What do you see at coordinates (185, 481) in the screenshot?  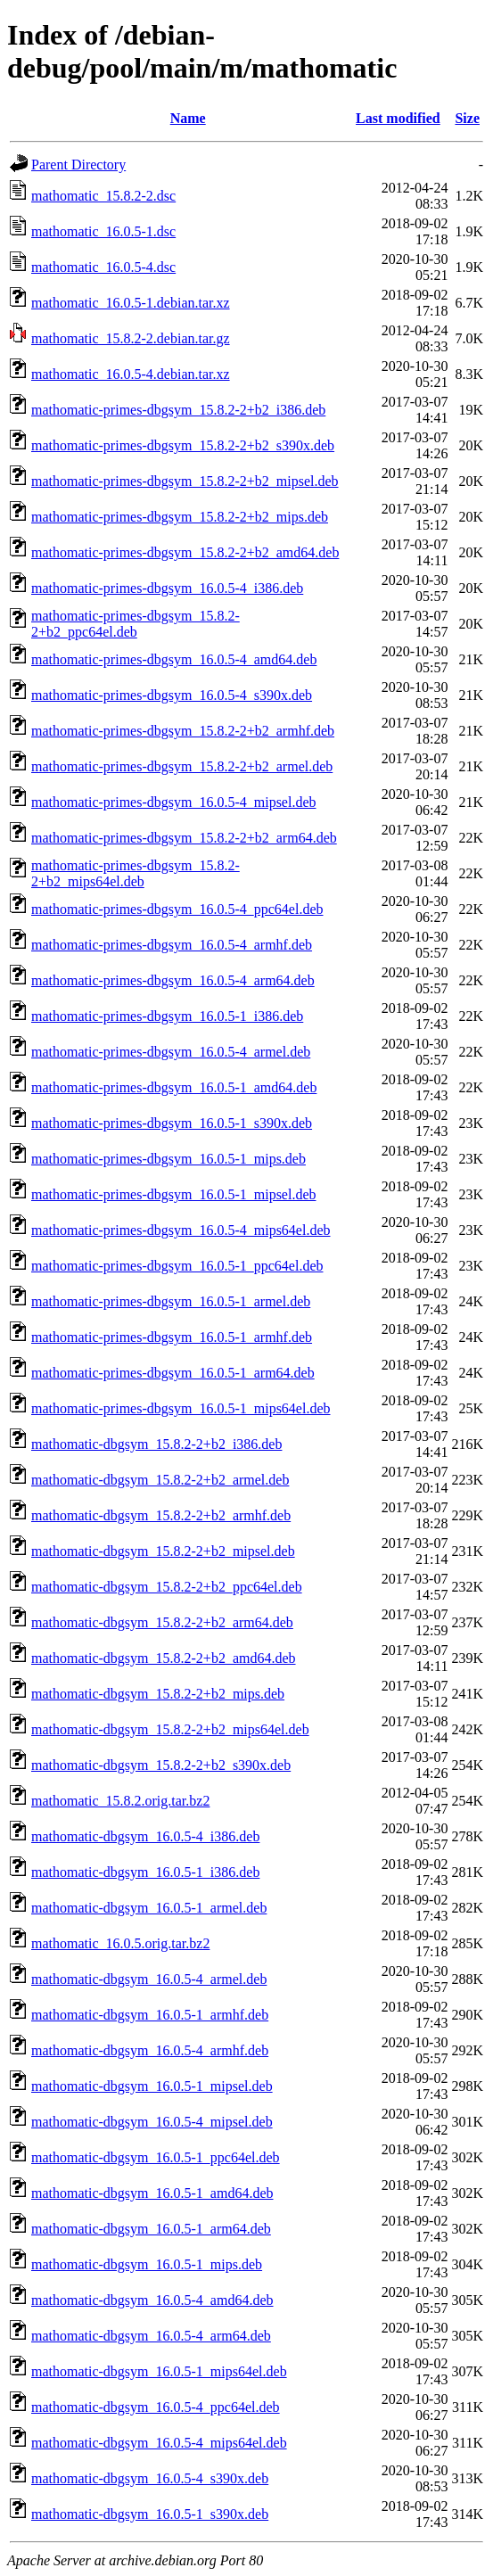 I see `mathomatic-primes-dbgsym_15.8.2-2+b2_mipsel.deb` at bounding box center [185, 481].